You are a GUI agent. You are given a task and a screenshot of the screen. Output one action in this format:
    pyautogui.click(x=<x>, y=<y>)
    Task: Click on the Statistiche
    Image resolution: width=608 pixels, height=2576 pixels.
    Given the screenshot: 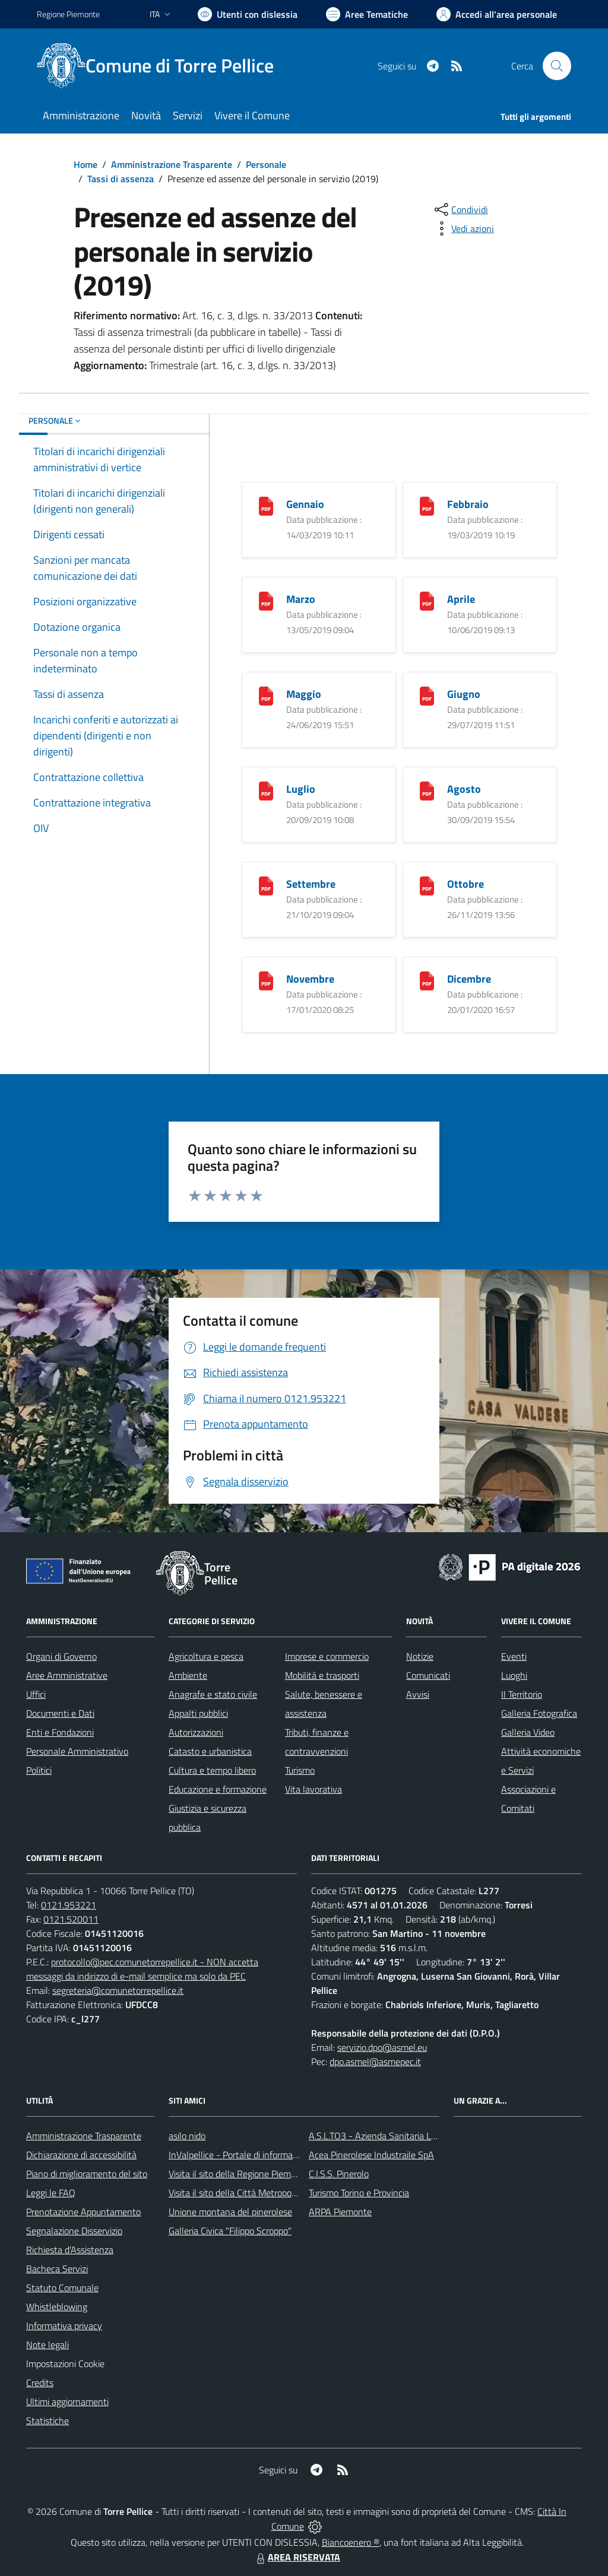 What is the action you would take?
    pyautogui.click(x=47, y=2420)
    